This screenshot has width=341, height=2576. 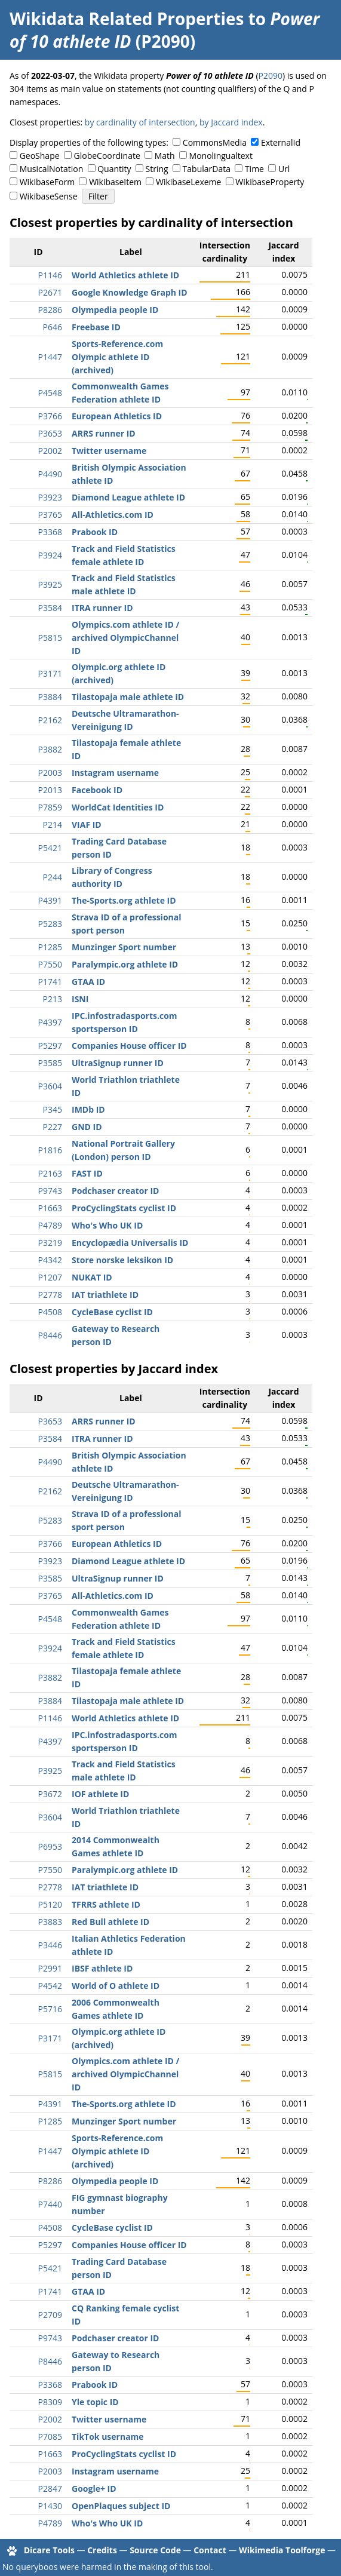 I want to click on P7859, so click(x=50, y=807).